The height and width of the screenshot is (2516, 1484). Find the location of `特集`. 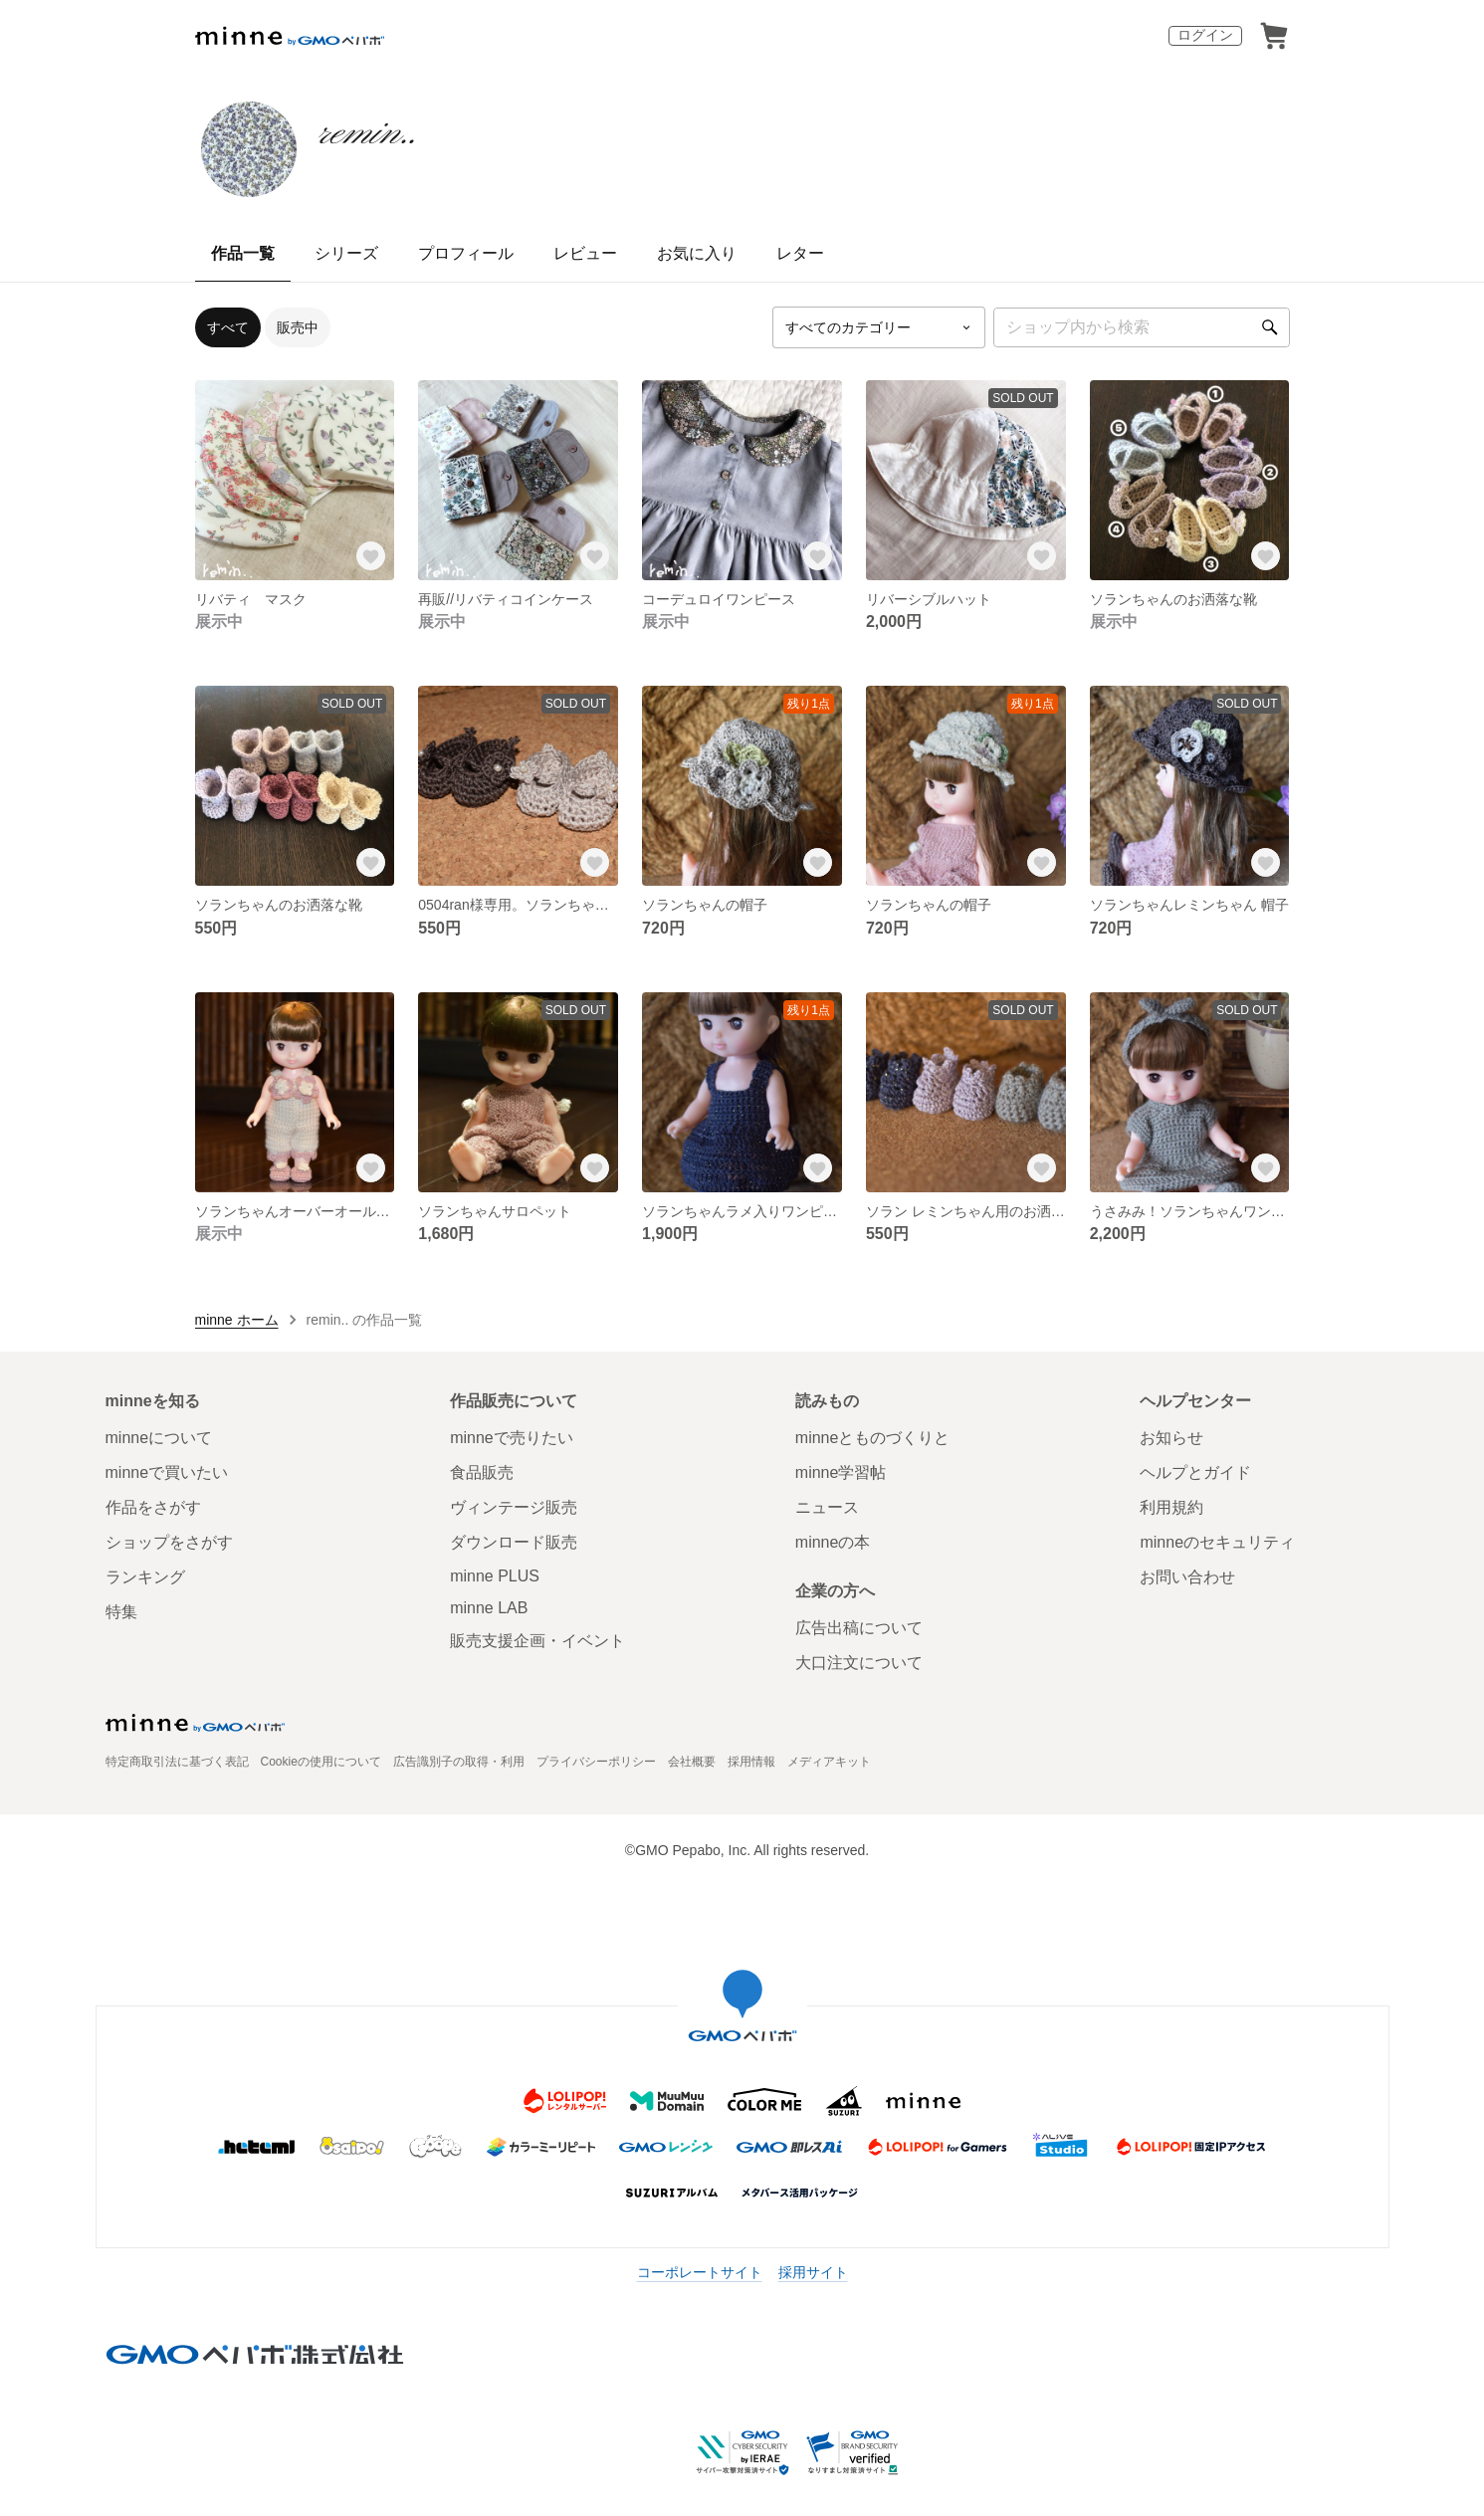

特集 is located at coordinates (121, 1611).